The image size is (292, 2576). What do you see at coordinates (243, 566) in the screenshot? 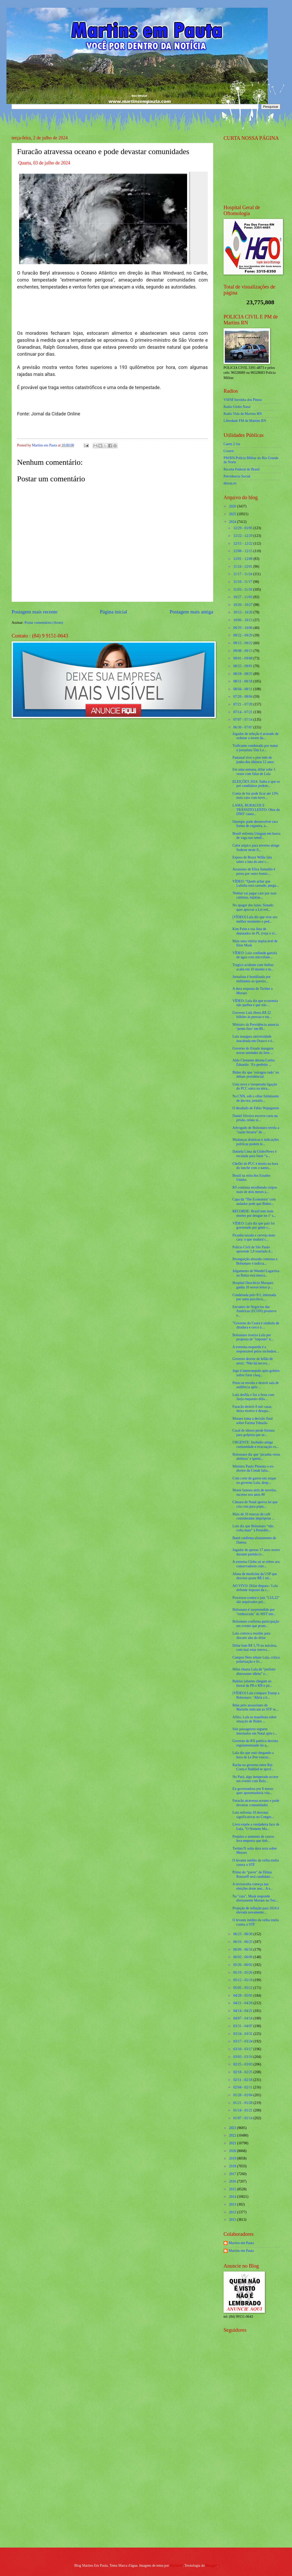
I see `11/24 - 12/01` at bounding box center [243, 566].